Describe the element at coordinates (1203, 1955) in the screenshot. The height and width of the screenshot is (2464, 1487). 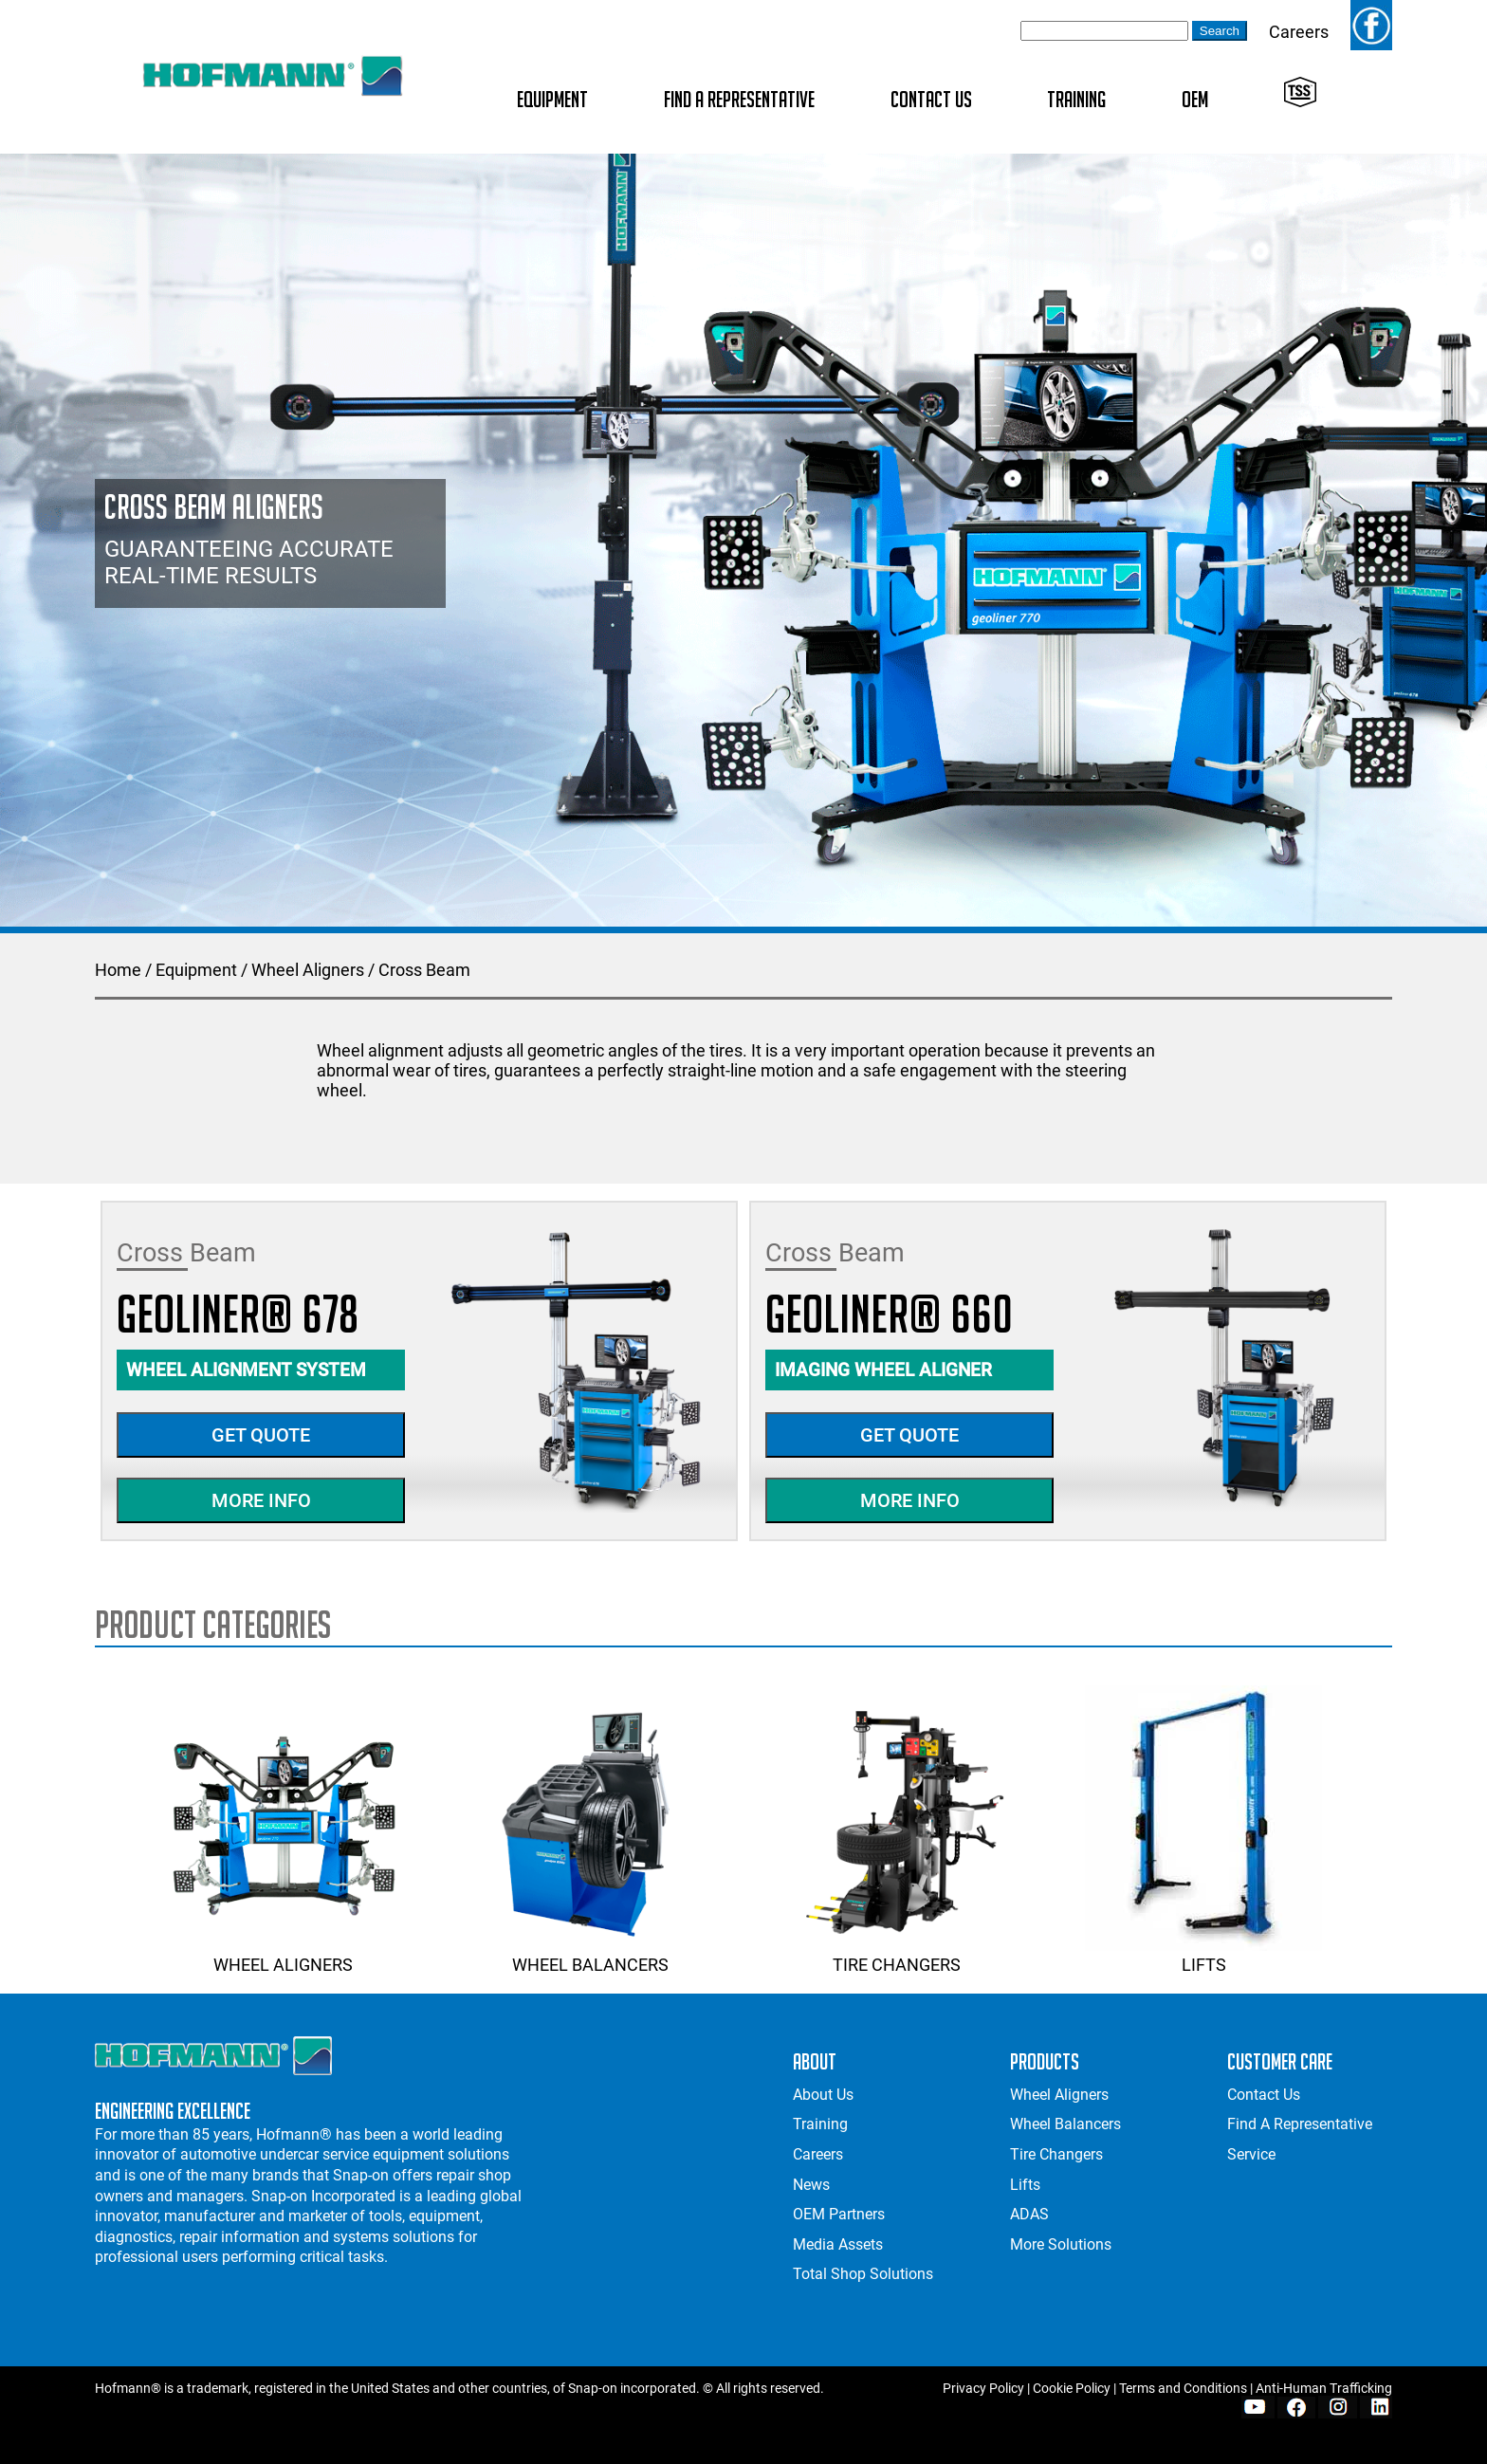
I see `Lifts` at that location.